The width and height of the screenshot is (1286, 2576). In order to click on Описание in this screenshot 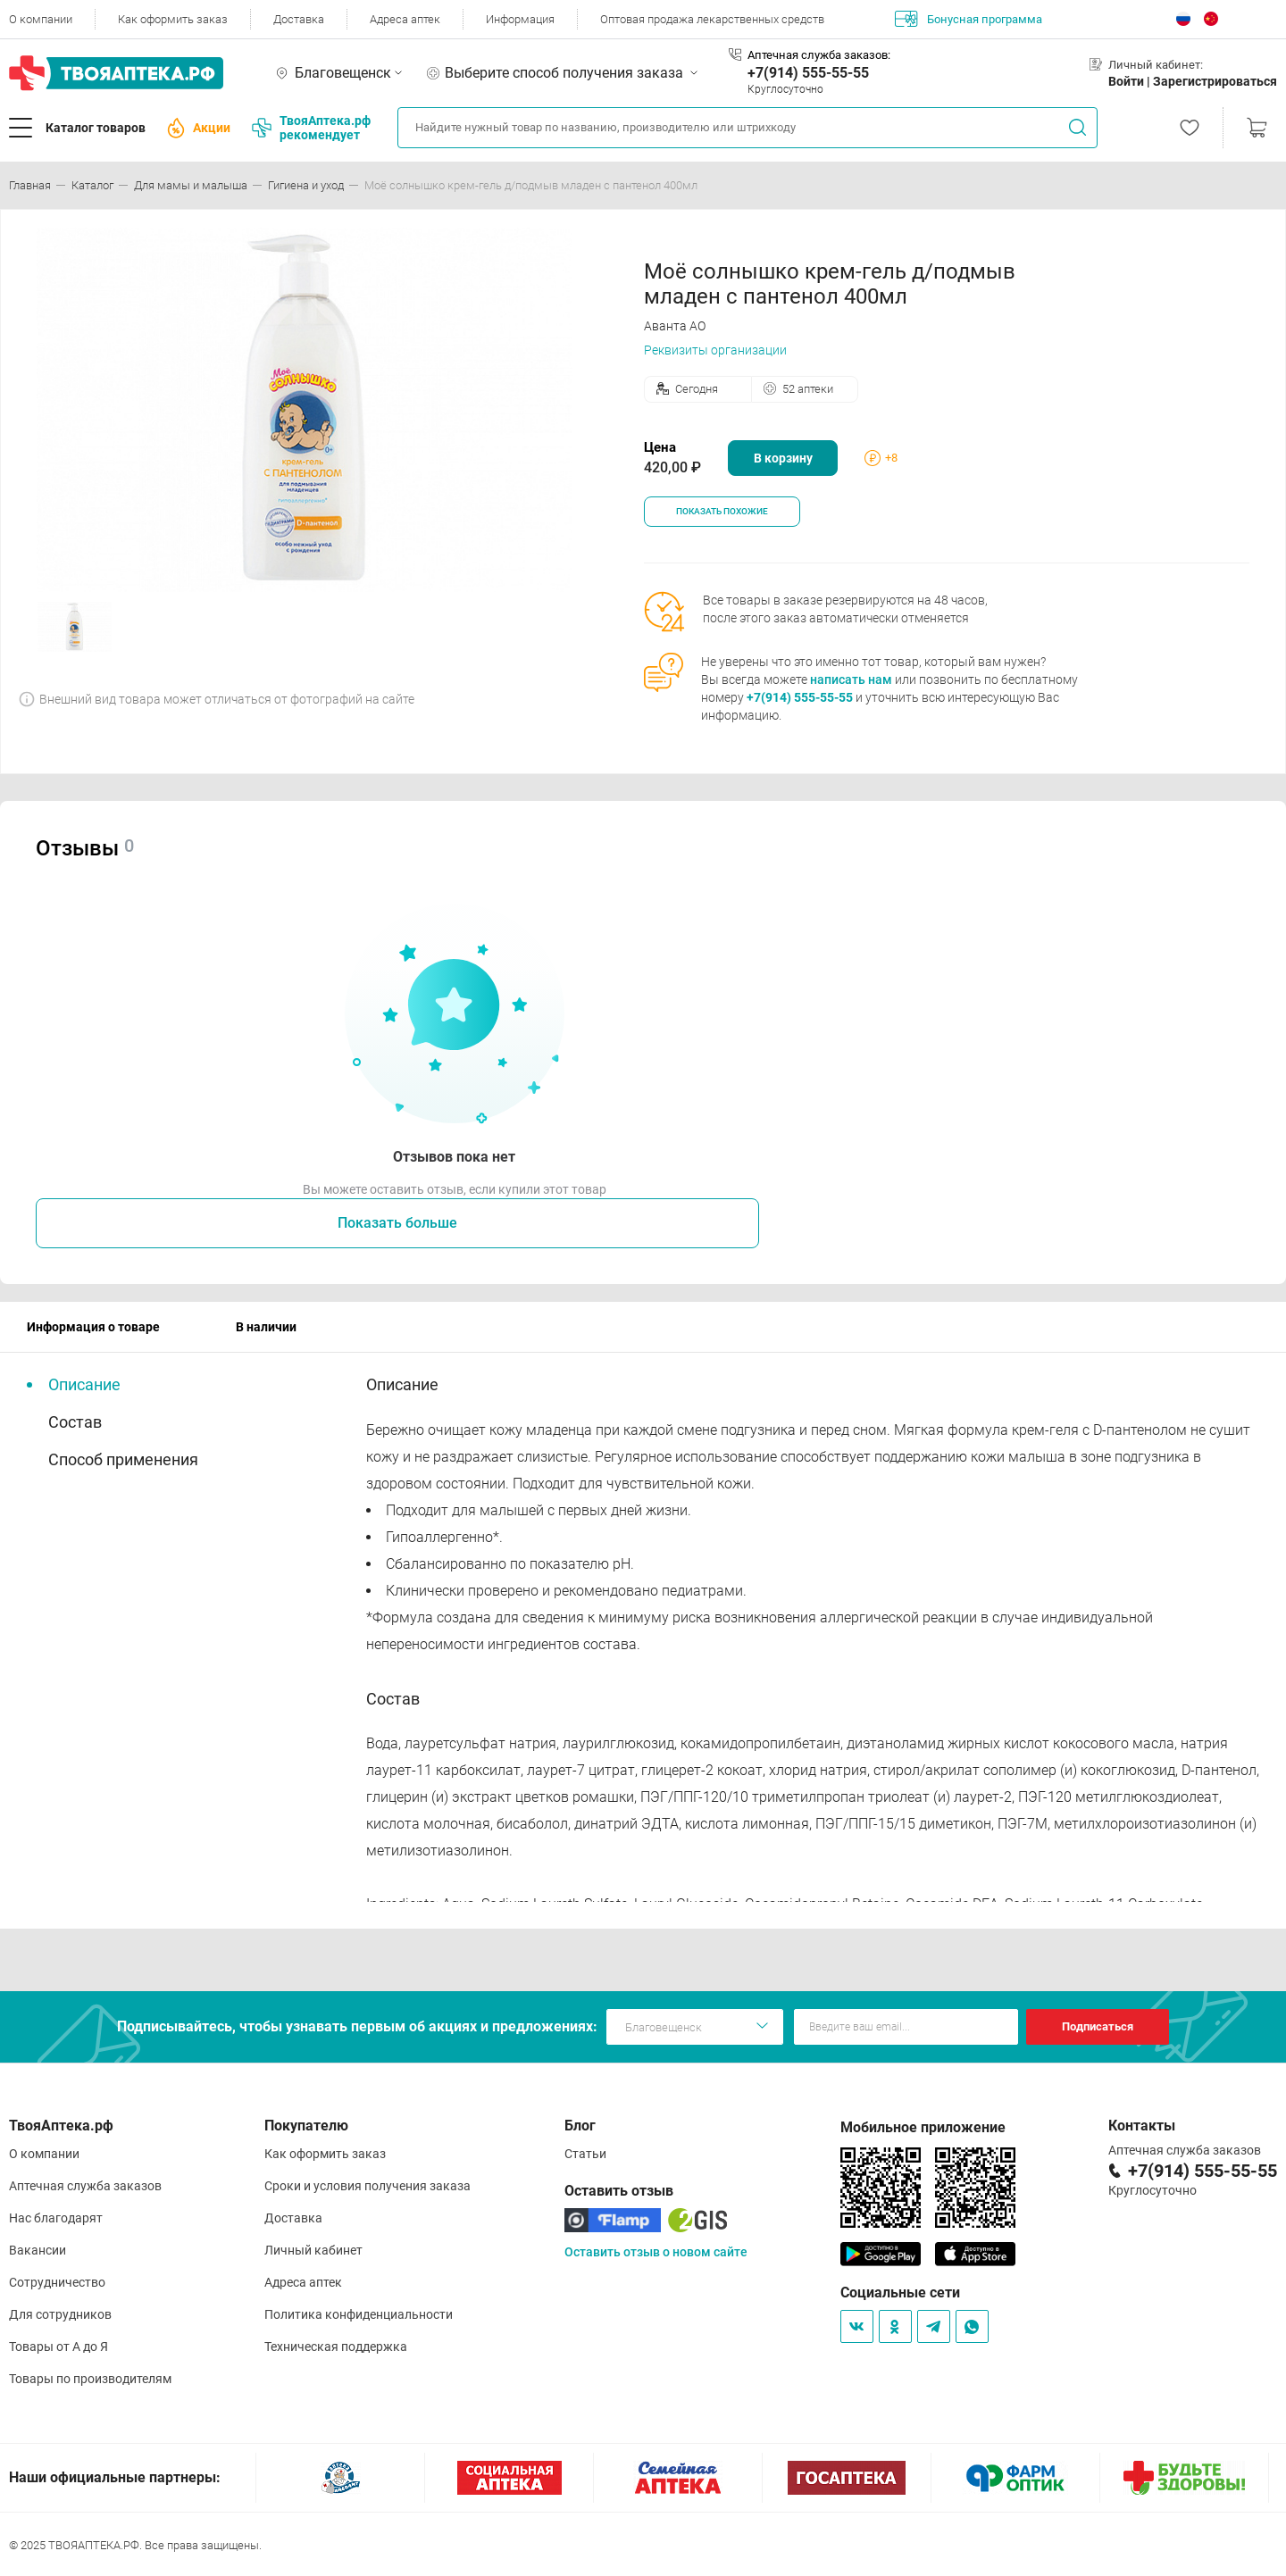, I will do `click(84, 1384)`.